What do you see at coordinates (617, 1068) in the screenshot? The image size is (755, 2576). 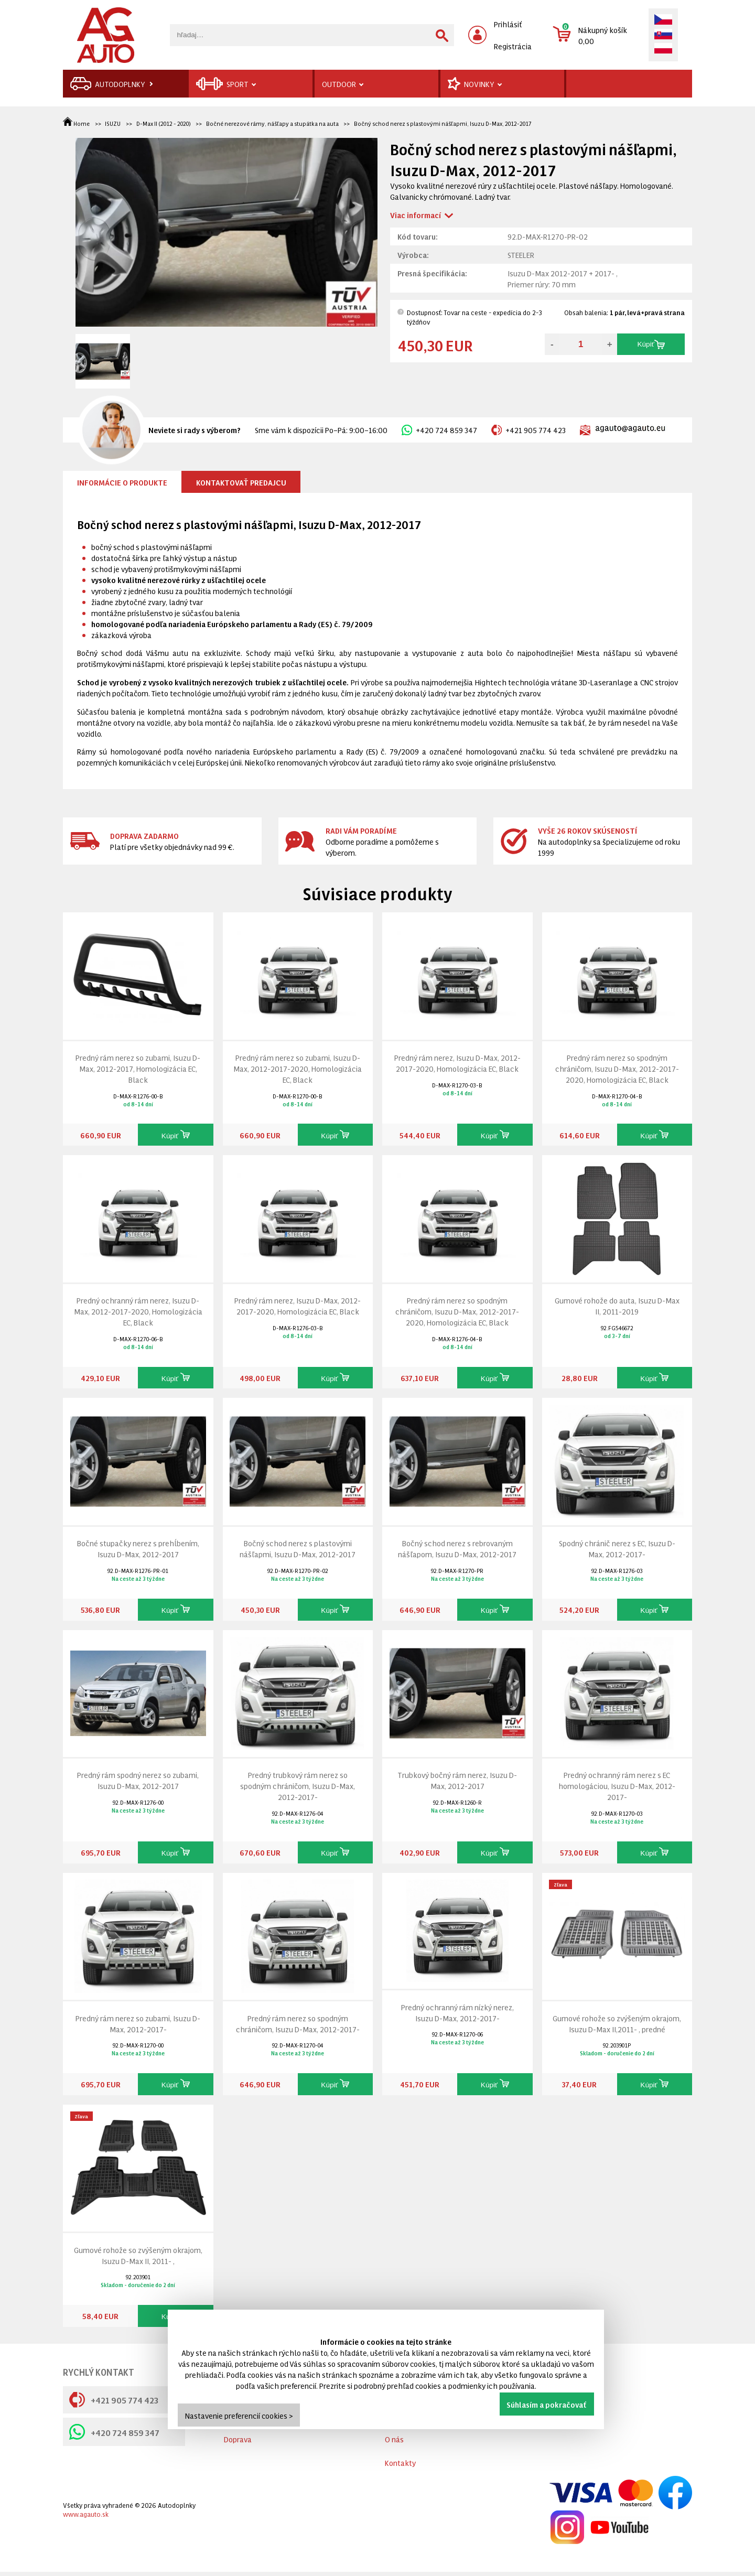 I see `Predný rám nerez so spodným chráničom, Isuzu D-Max, 2012-2017-2020, Homologizácia EC, Black` at bounding box center [617, 1068].